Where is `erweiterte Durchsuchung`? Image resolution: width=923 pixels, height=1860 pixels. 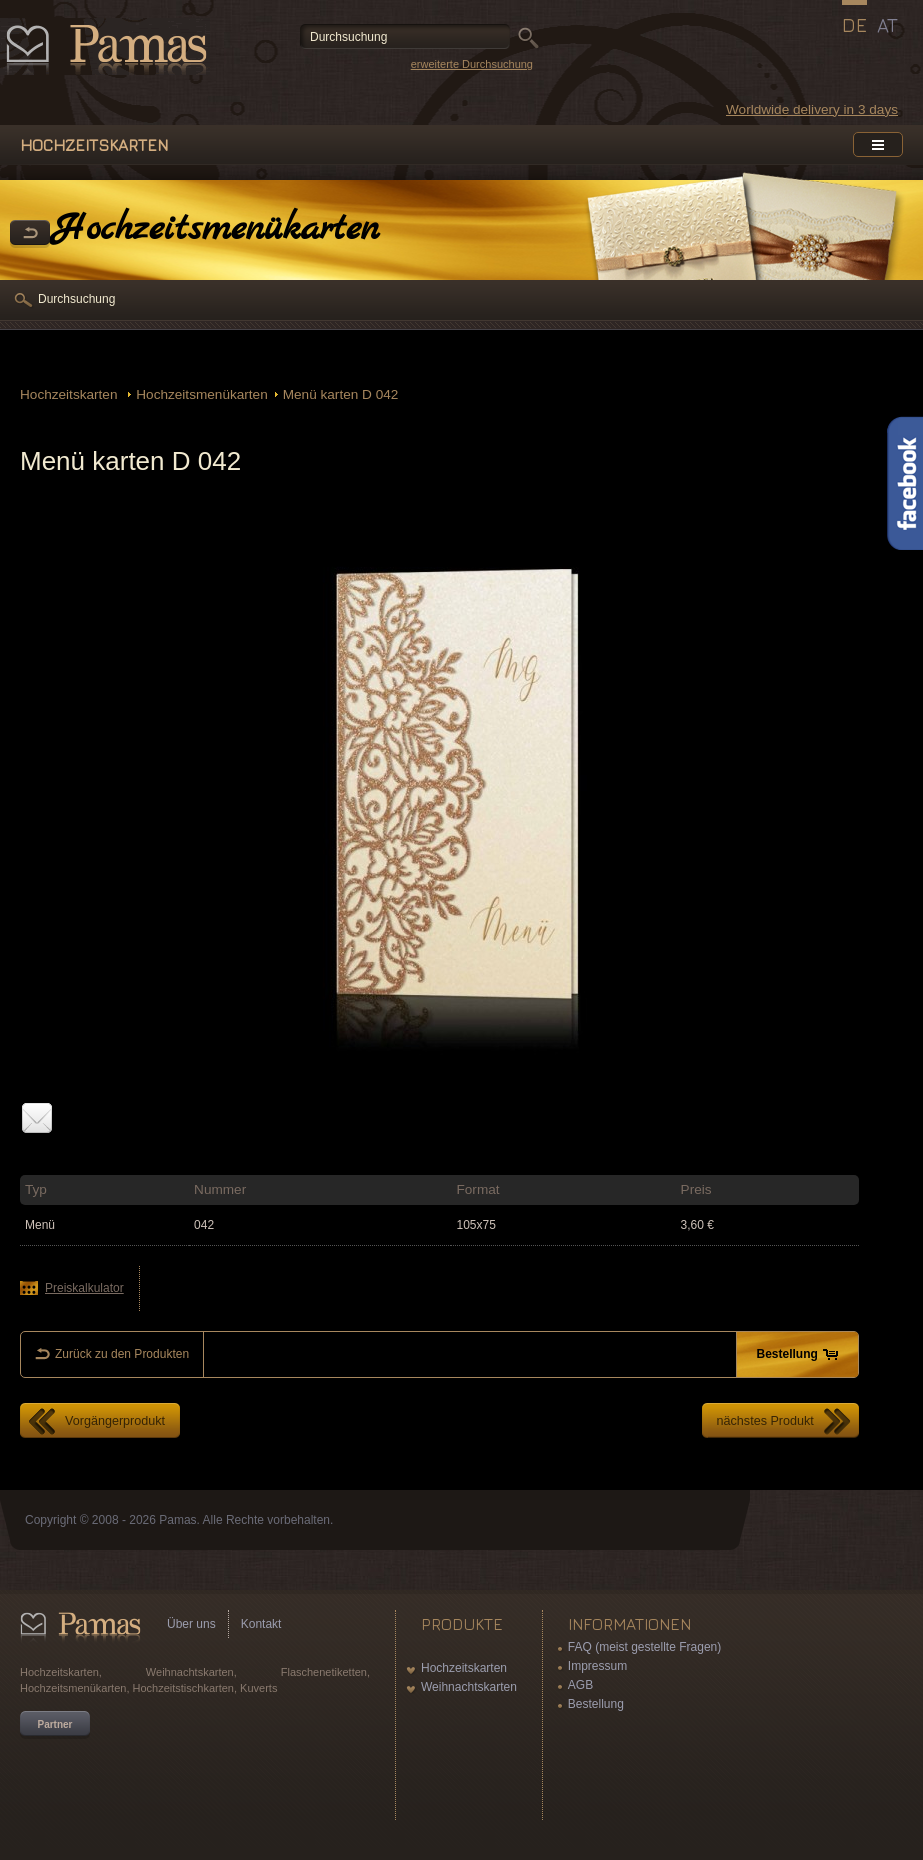
erweiterte Durchsuchung is located at coordinates (472, 64).